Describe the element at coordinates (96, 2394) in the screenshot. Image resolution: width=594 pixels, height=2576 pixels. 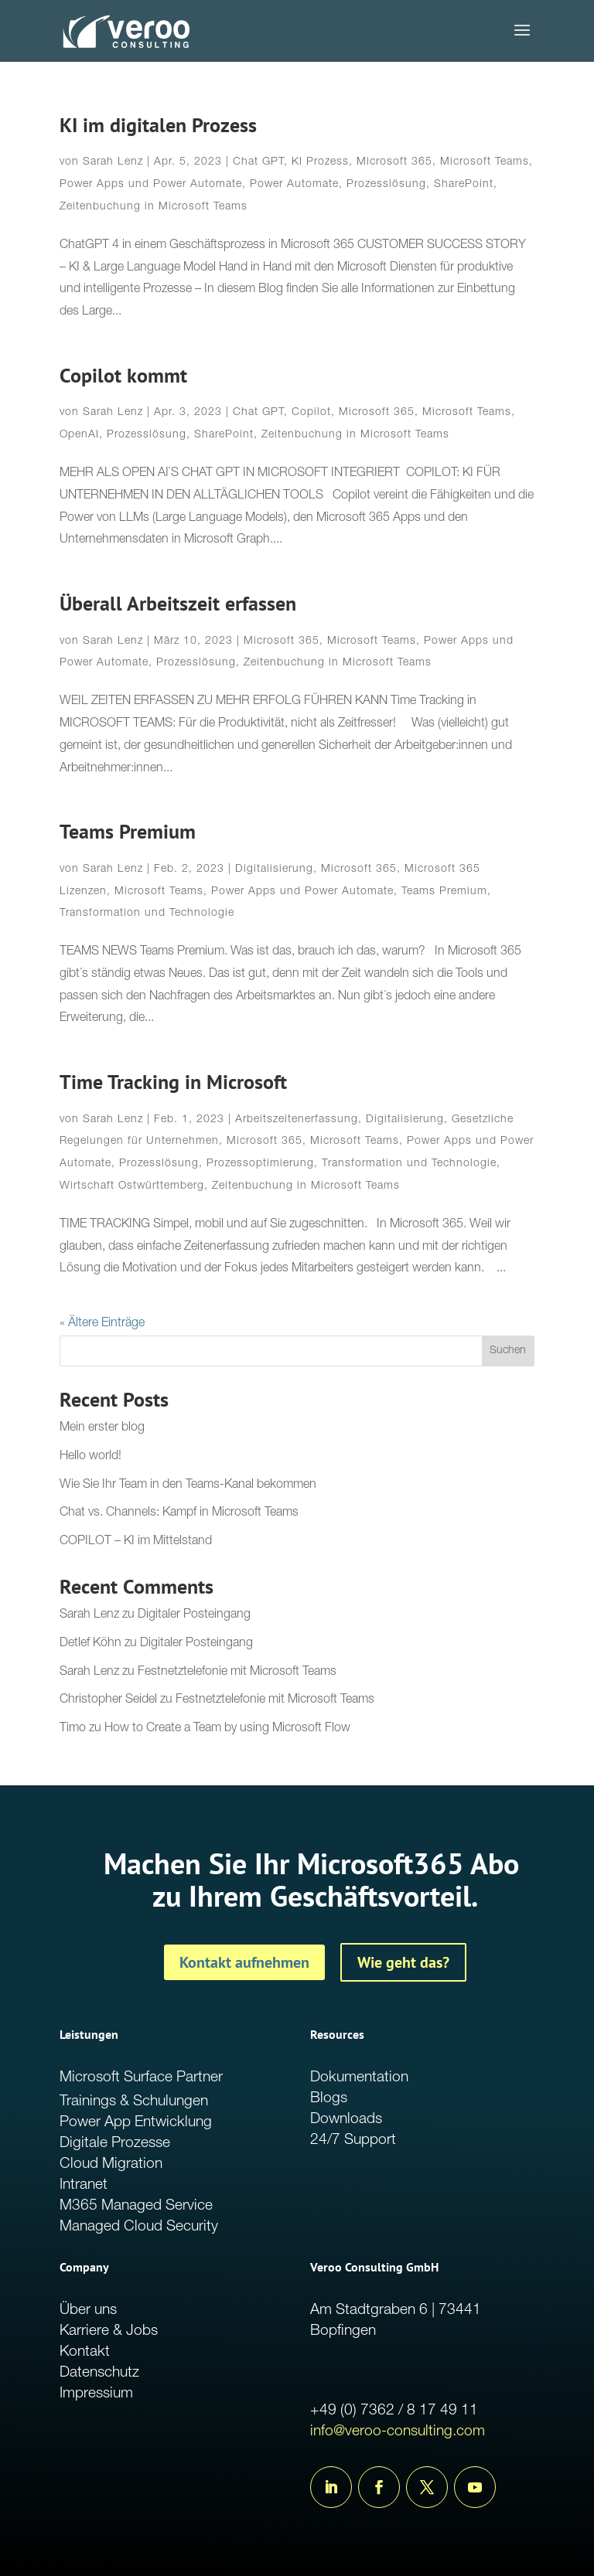
I see `Impressium` at that location.